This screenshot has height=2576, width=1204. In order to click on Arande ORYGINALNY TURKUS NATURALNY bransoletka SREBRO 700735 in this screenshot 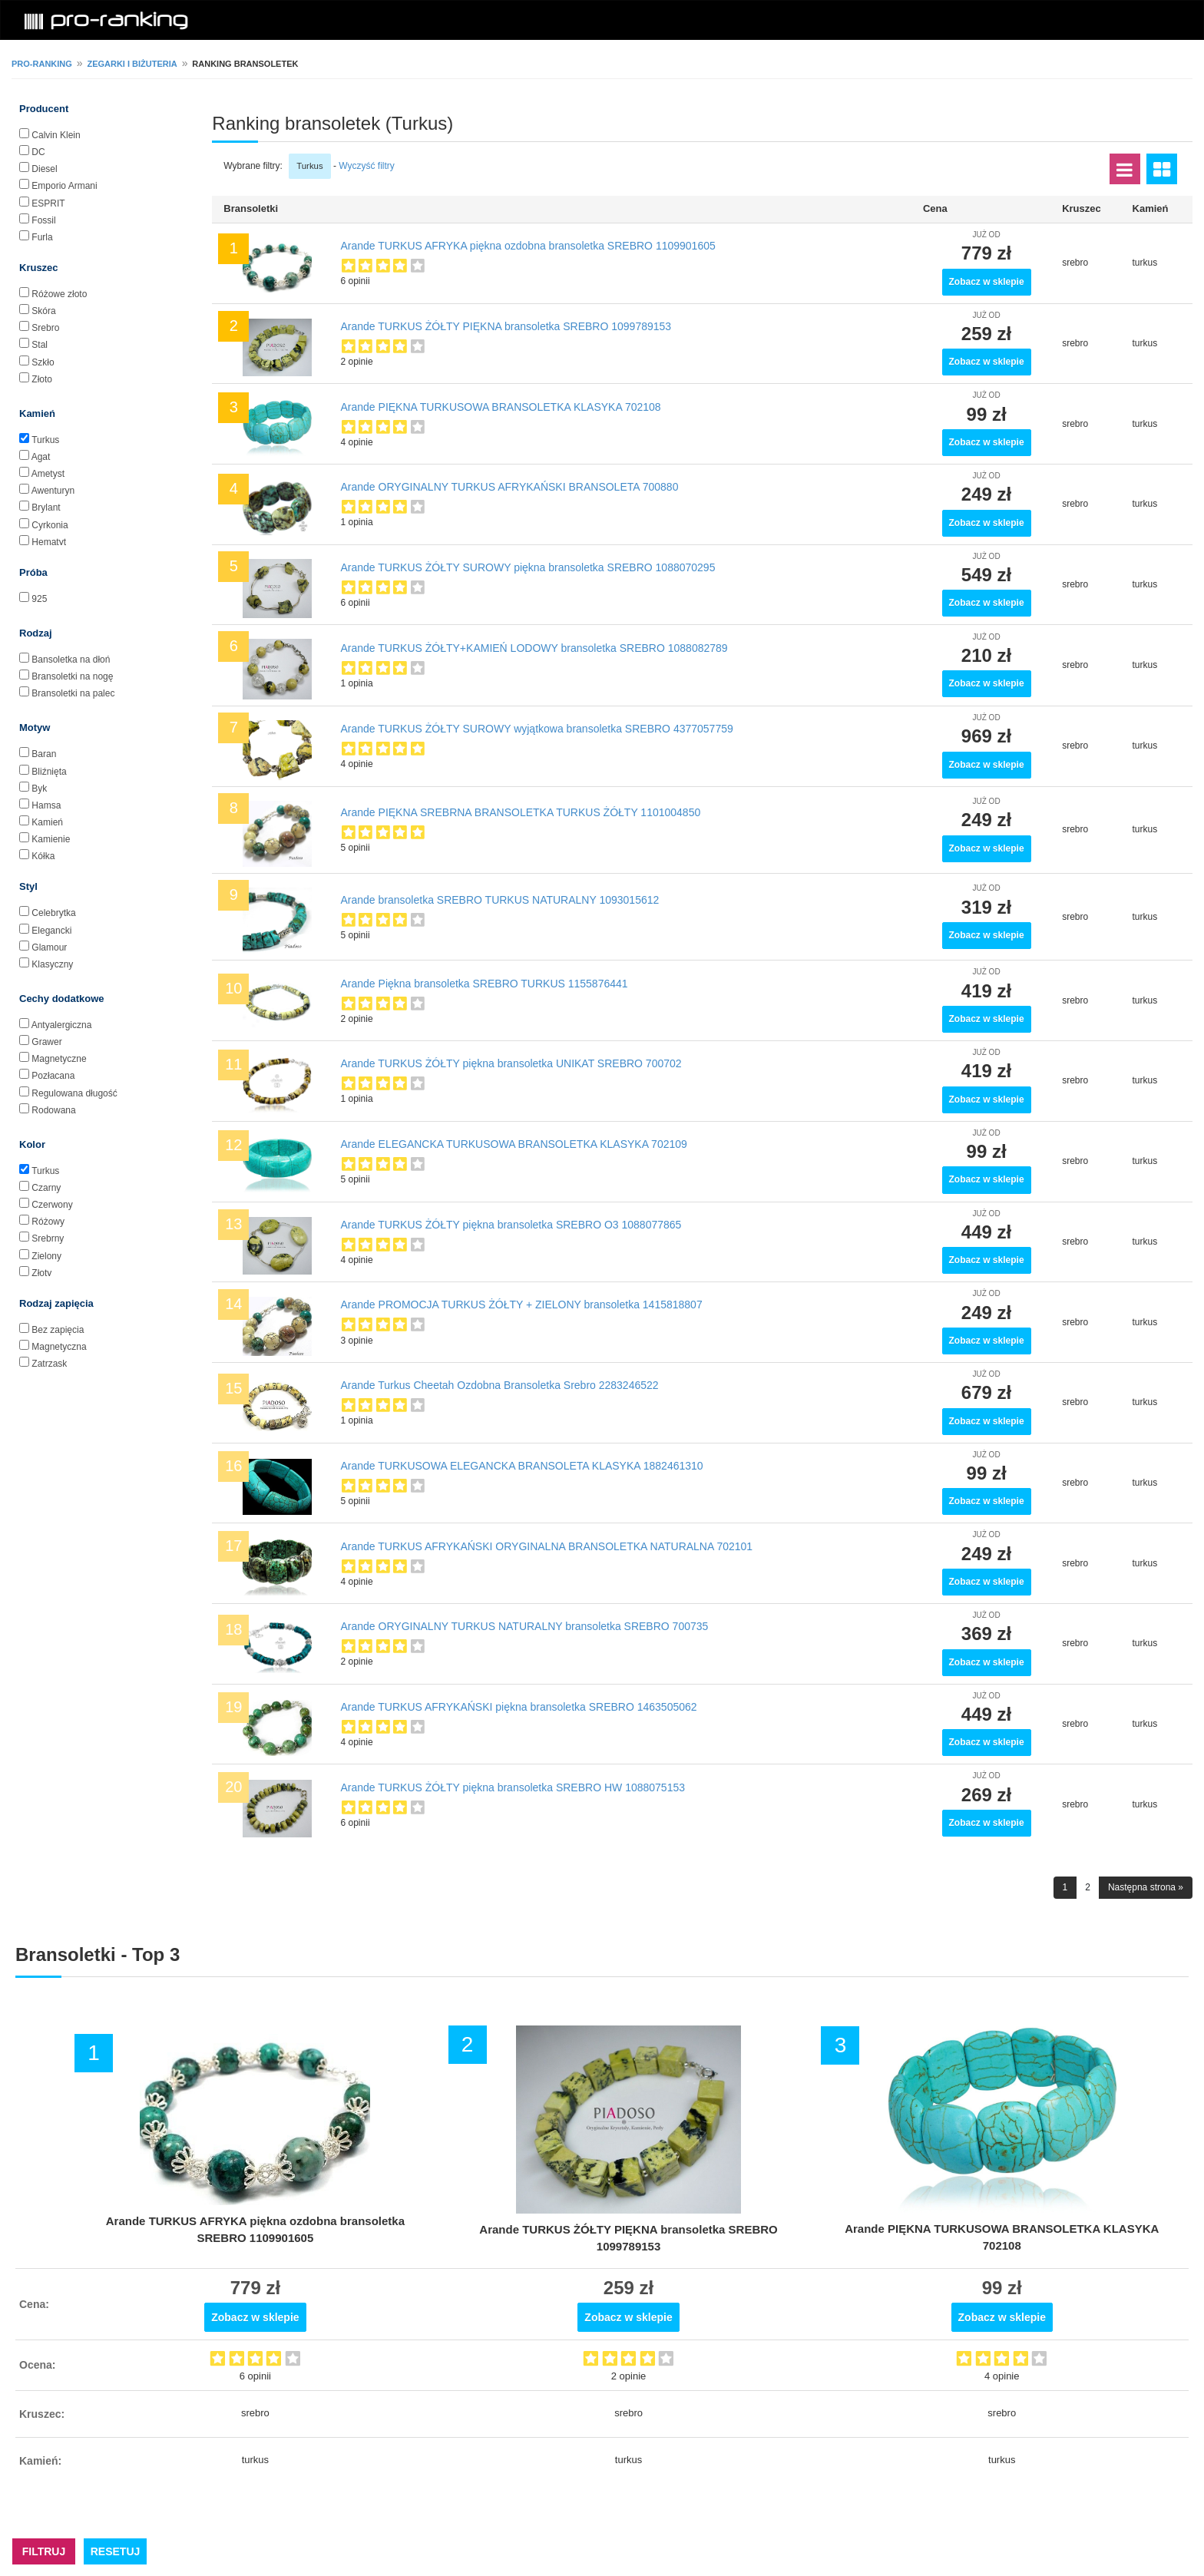, I will do `click(525, 1626)`.